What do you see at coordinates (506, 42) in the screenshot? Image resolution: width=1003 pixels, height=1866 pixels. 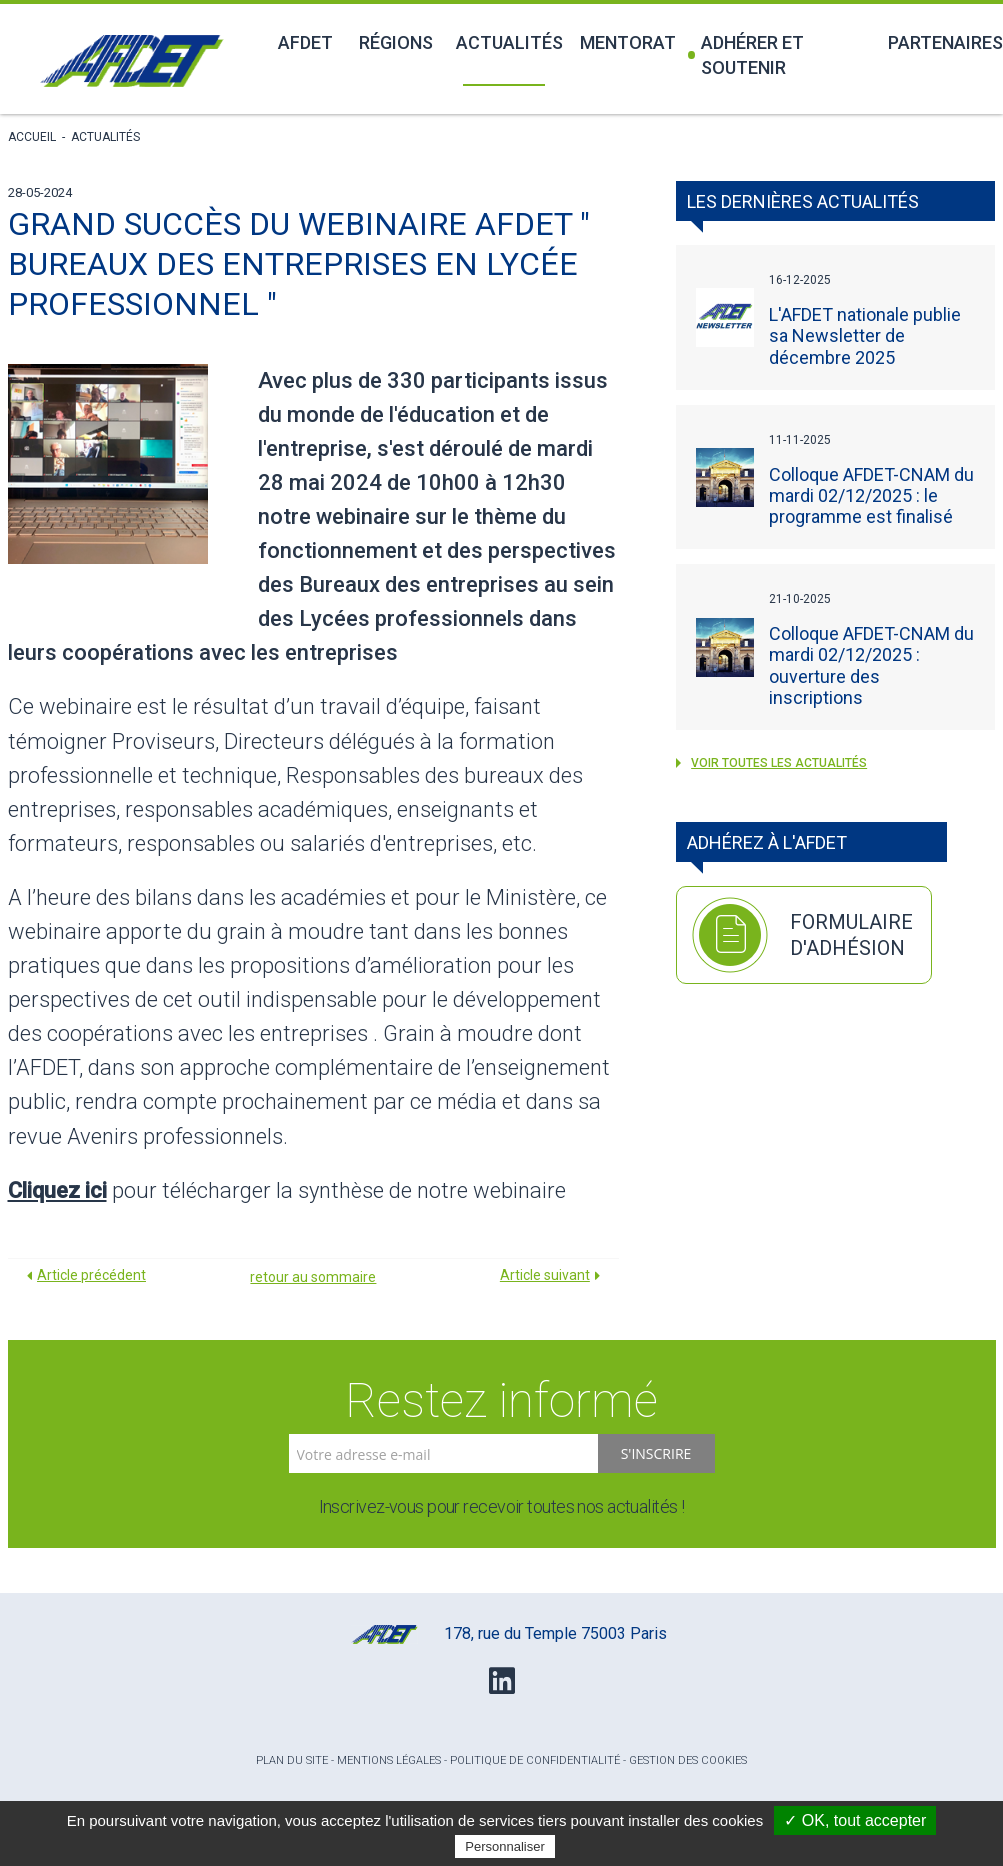 I see `Actualités` at bounding box center [506, 42].